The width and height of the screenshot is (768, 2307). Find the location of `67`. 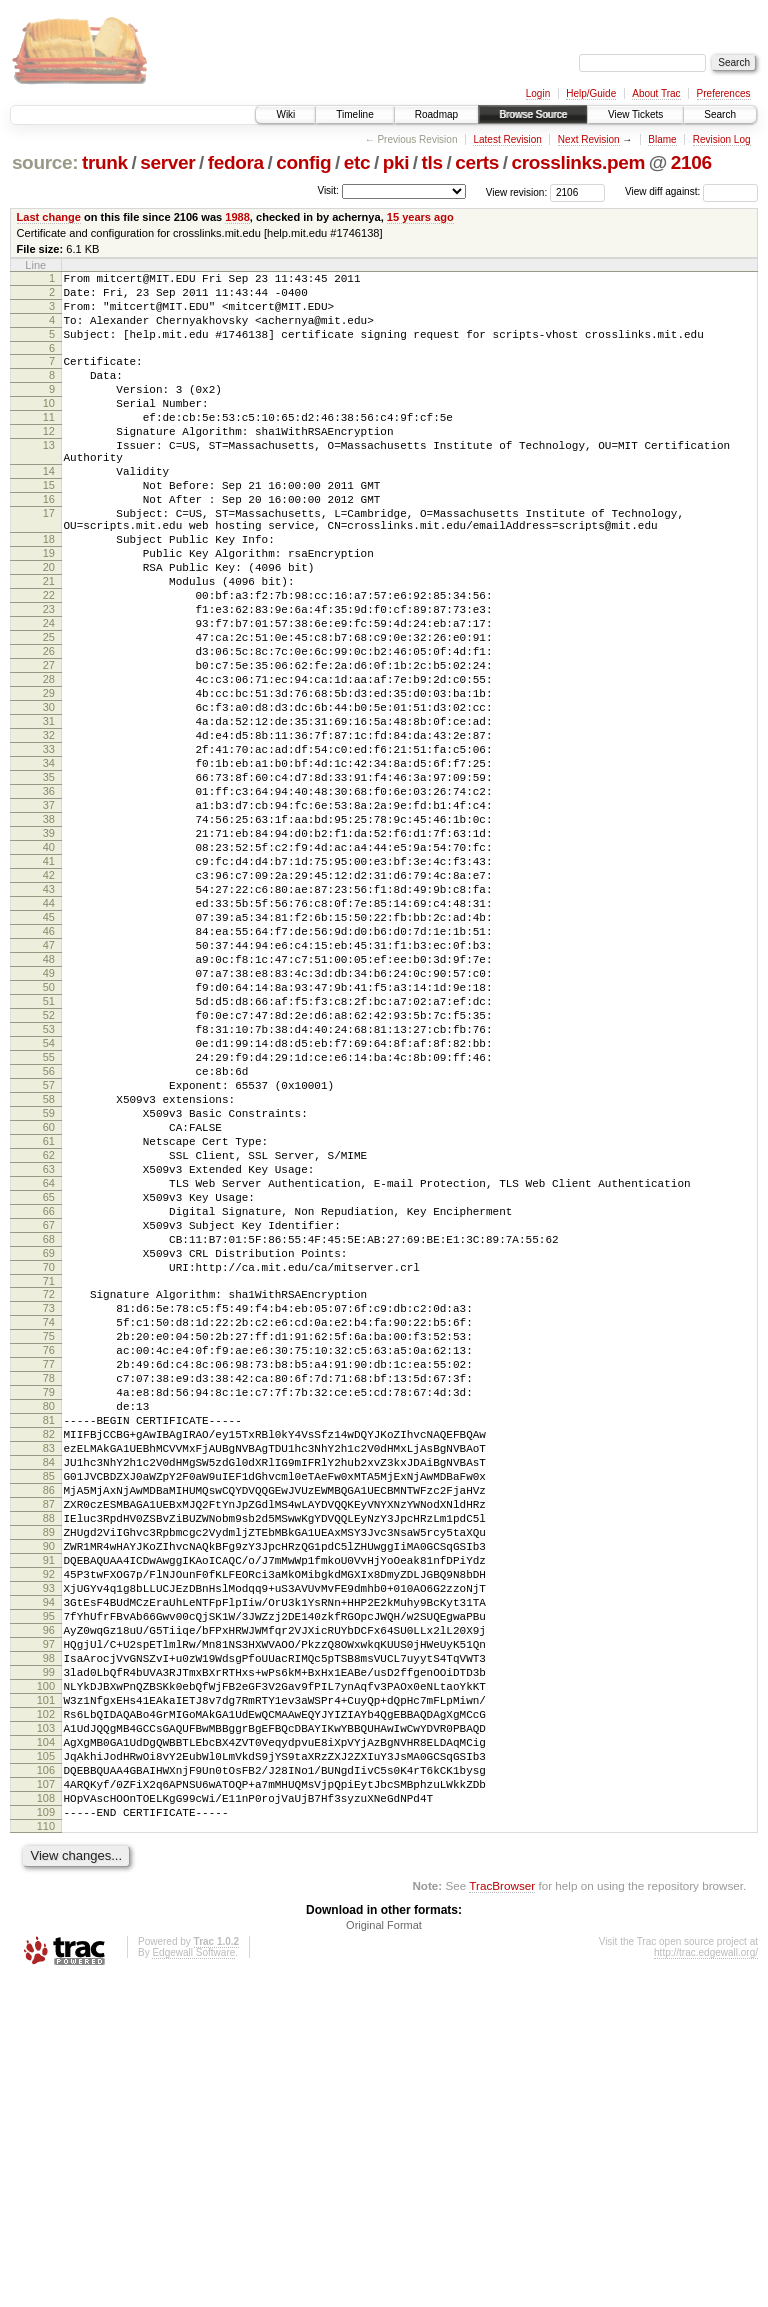

67 is located at coordinates (49, 1426).